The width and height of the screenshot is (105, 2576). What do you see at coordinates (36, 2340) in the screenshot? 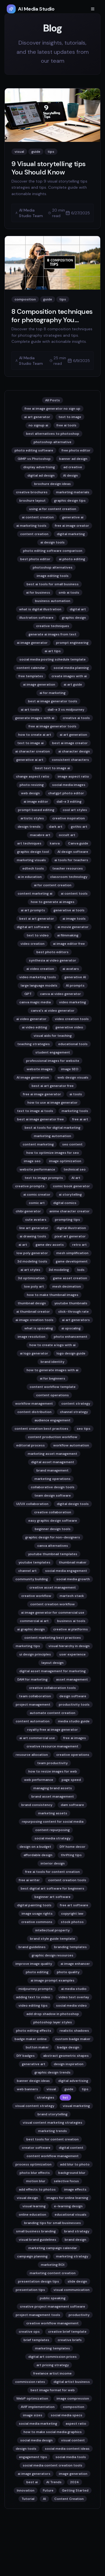
I see `brief templates` at bounding box center [36, 2340].